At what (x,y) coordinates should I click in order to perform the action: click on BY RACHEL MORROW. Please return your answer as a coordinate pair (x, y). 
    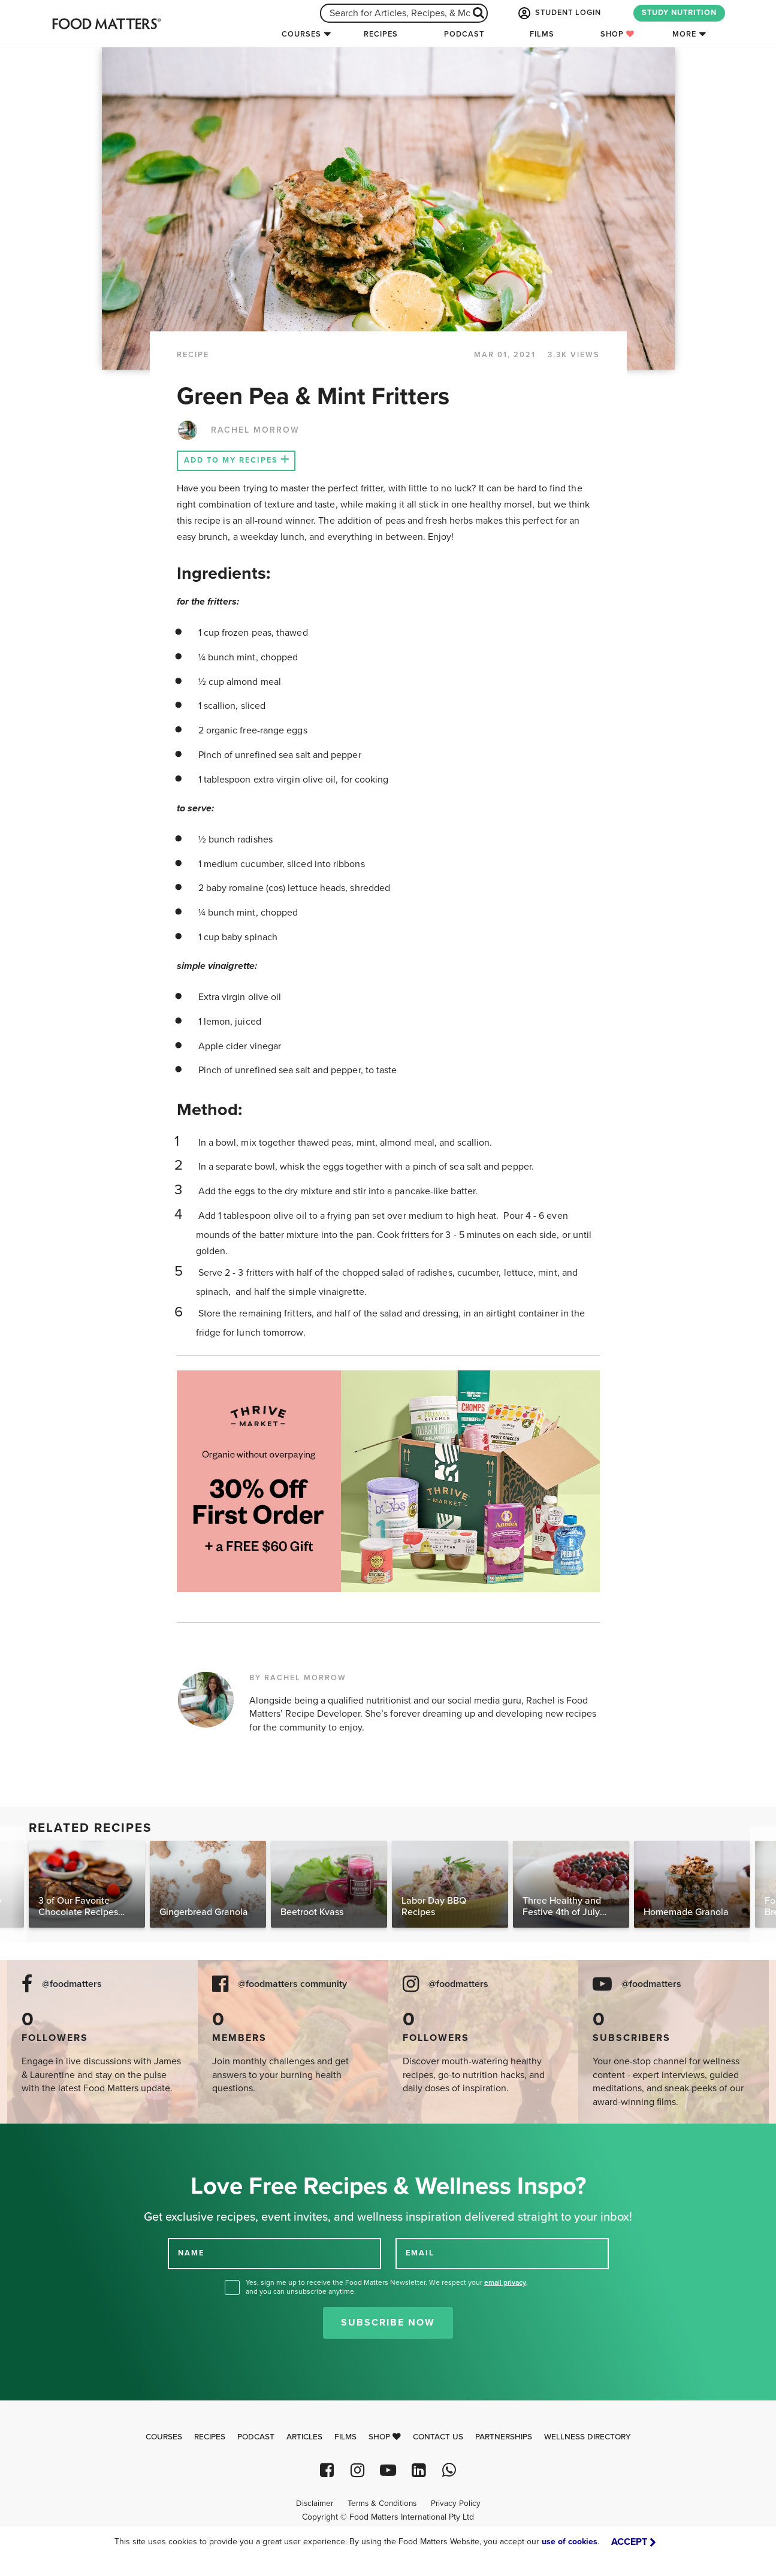
    Looking at the image, I should click on (297, 1678).